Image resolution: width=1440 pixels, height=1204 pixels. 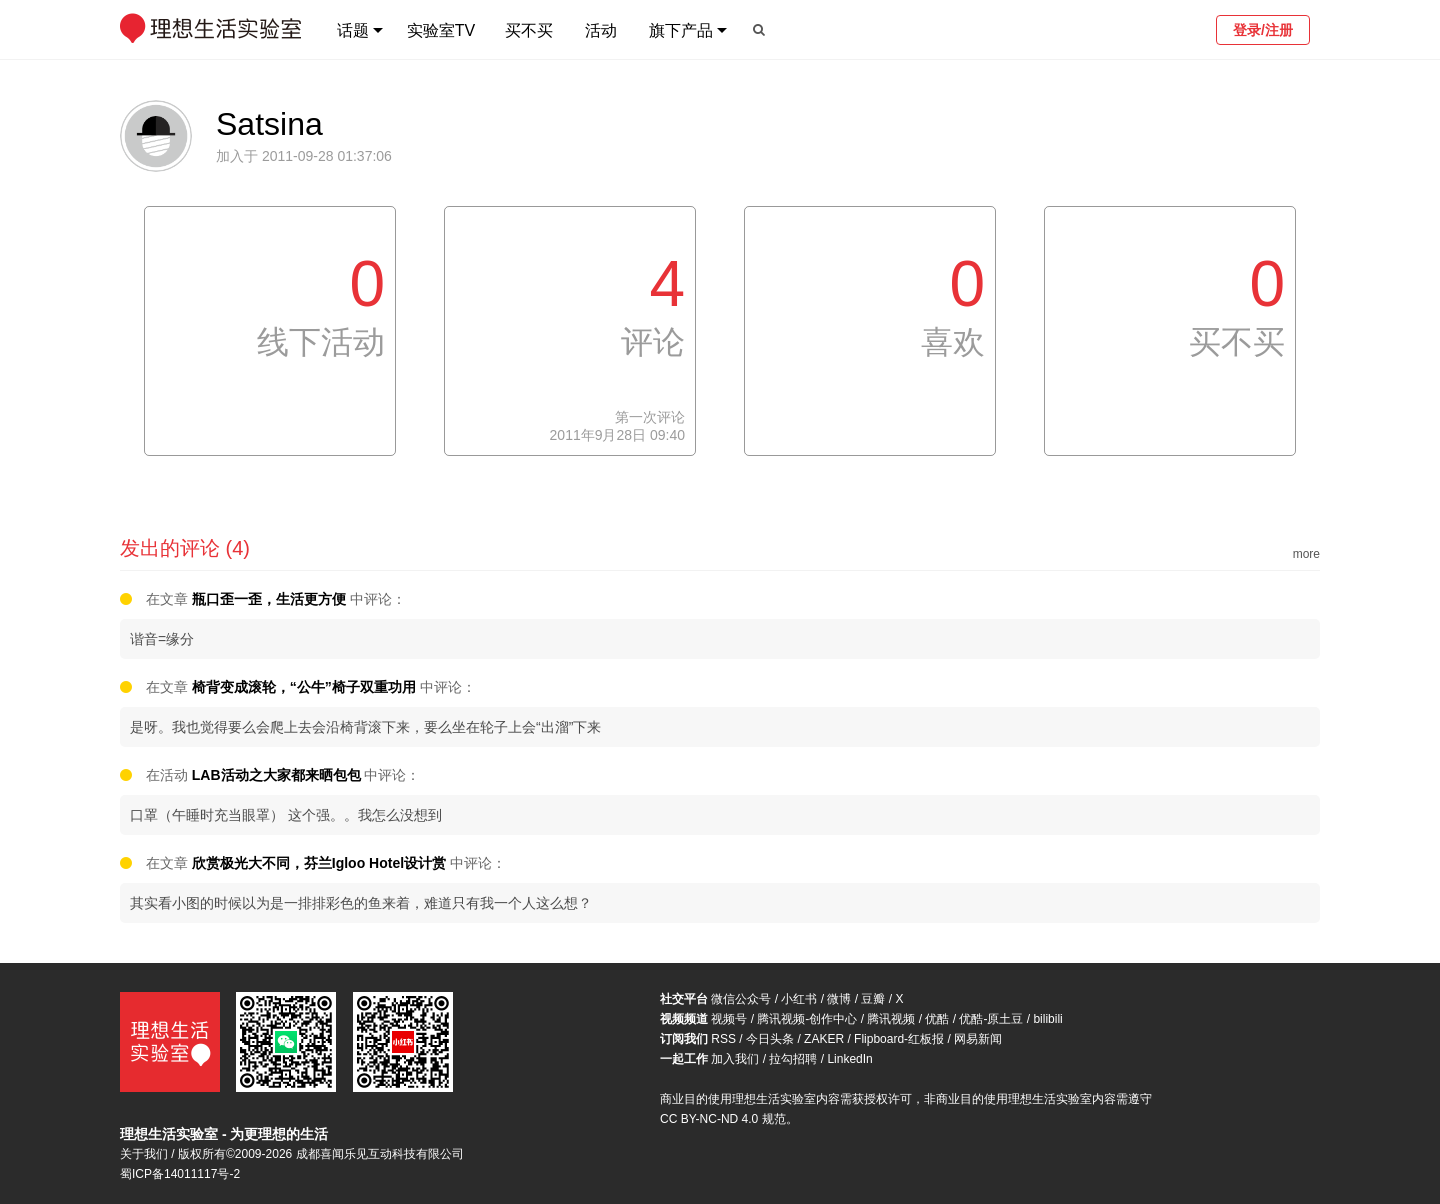 What do you see at coordinates (807, 1019) in the screenshot?
I see `腾讯视频-创作中心` at bounding box center [807, 1019].